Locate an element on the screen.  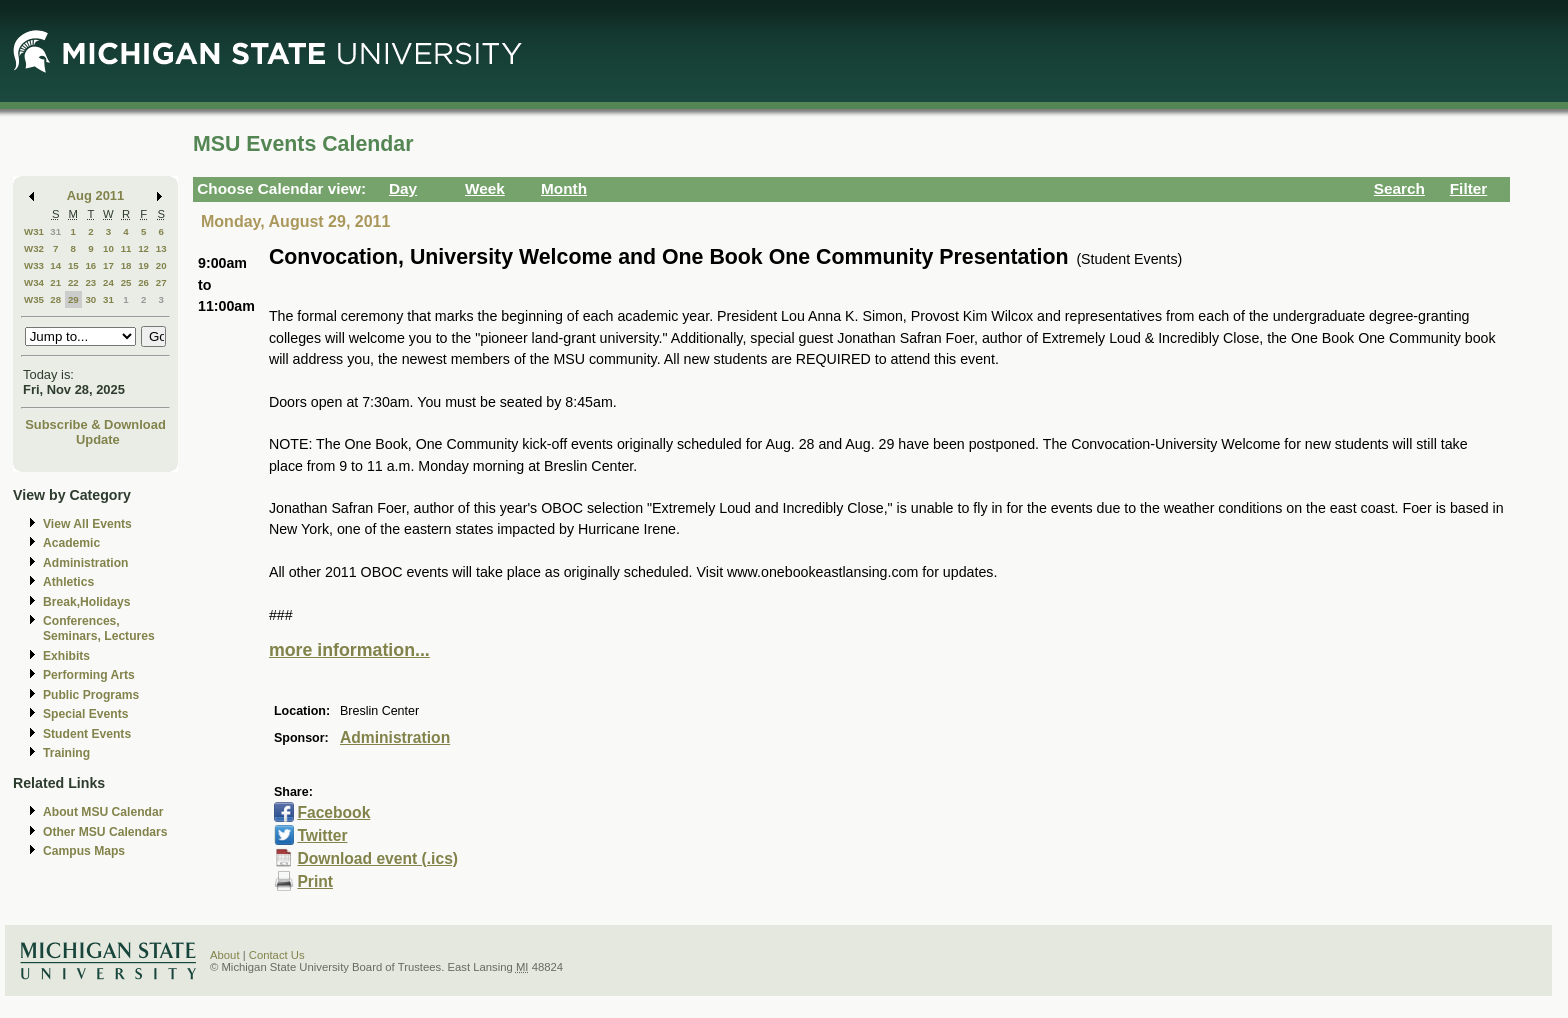
Academic is located at coordinates (71, 543).